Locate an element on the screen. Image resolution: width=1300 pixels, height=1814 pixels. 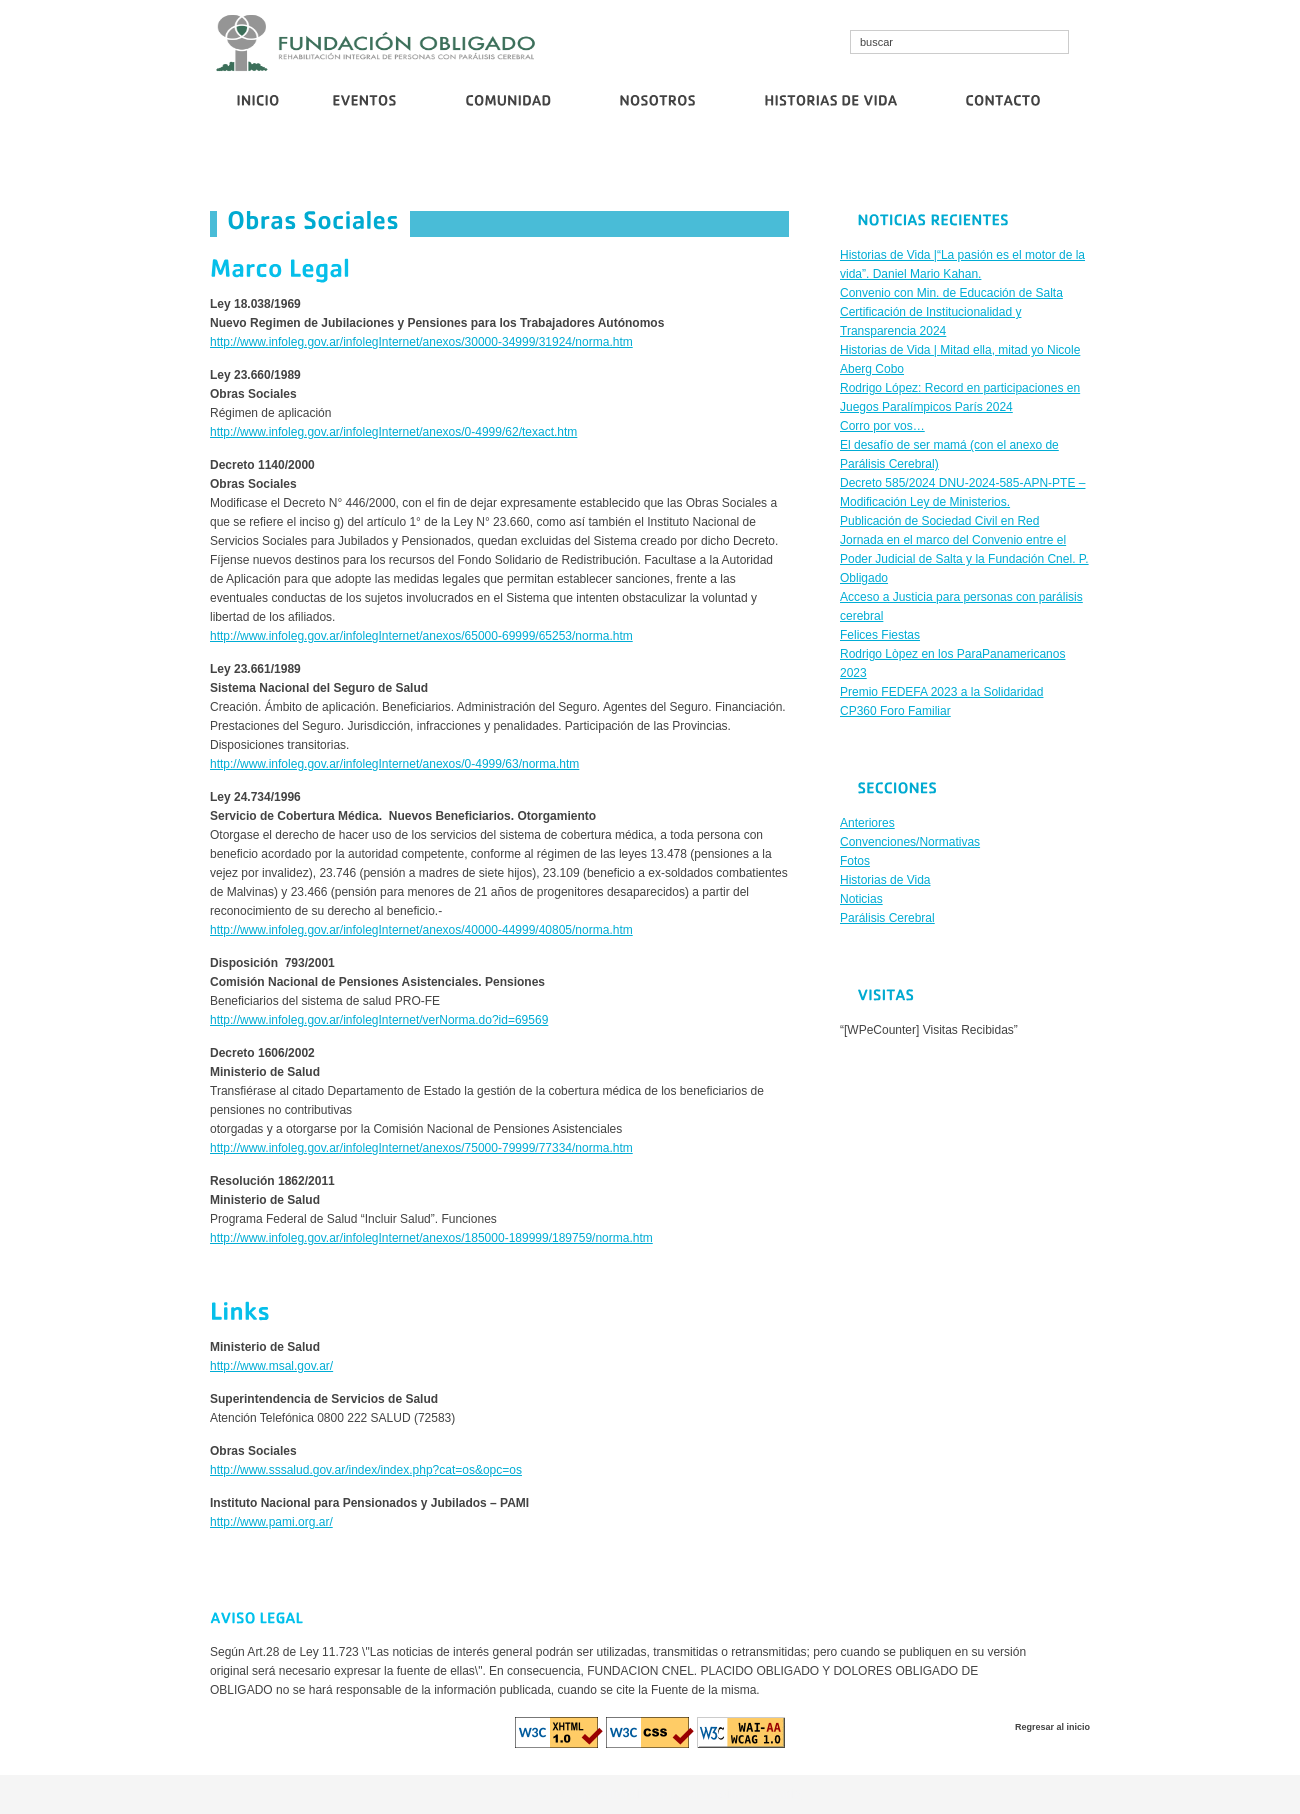
Felices Fiestas is located at coordinates (880, 635).